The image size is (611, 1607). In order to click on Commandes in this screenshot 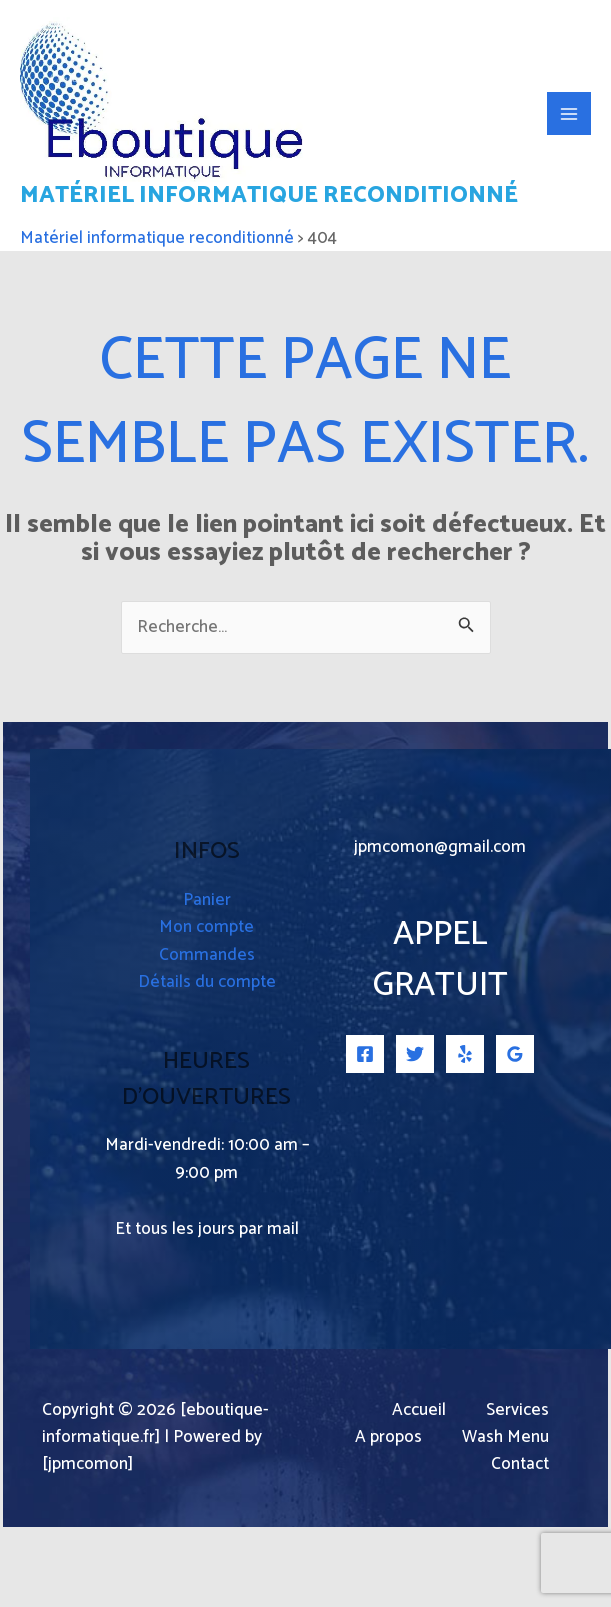, I will do `click(207, 1031)`.